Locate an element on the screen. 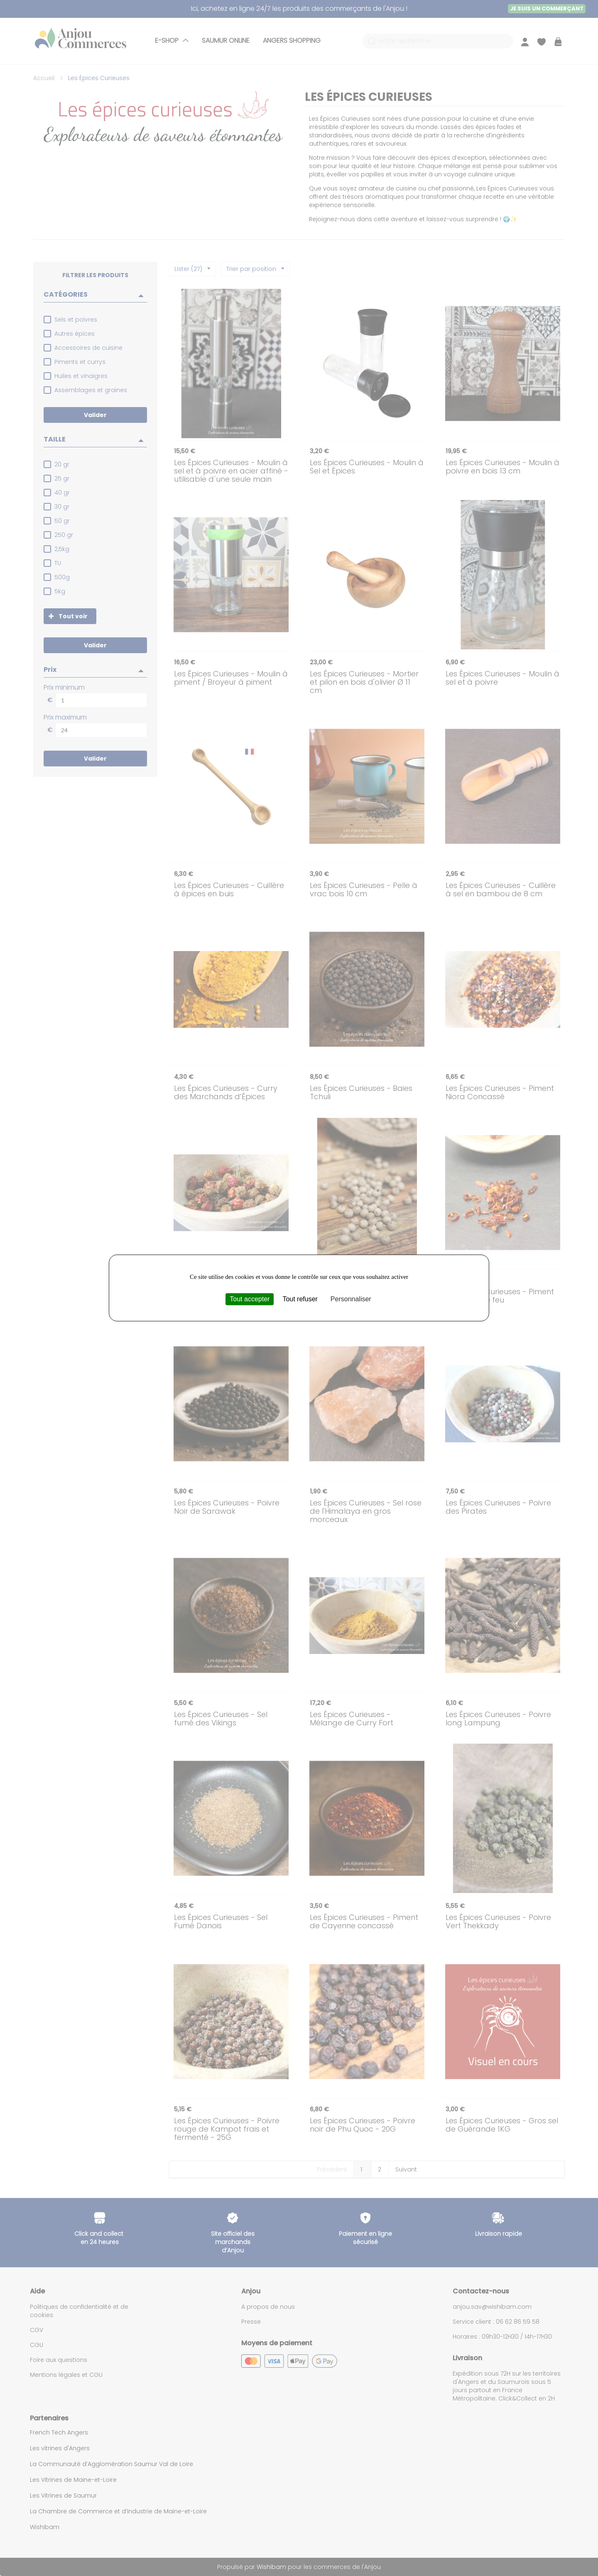 The height and width of the screenshot is (2576, 598). Personnaliser [Personnaliser (fenêtre modale)] is located at coordinates (351, 1299).